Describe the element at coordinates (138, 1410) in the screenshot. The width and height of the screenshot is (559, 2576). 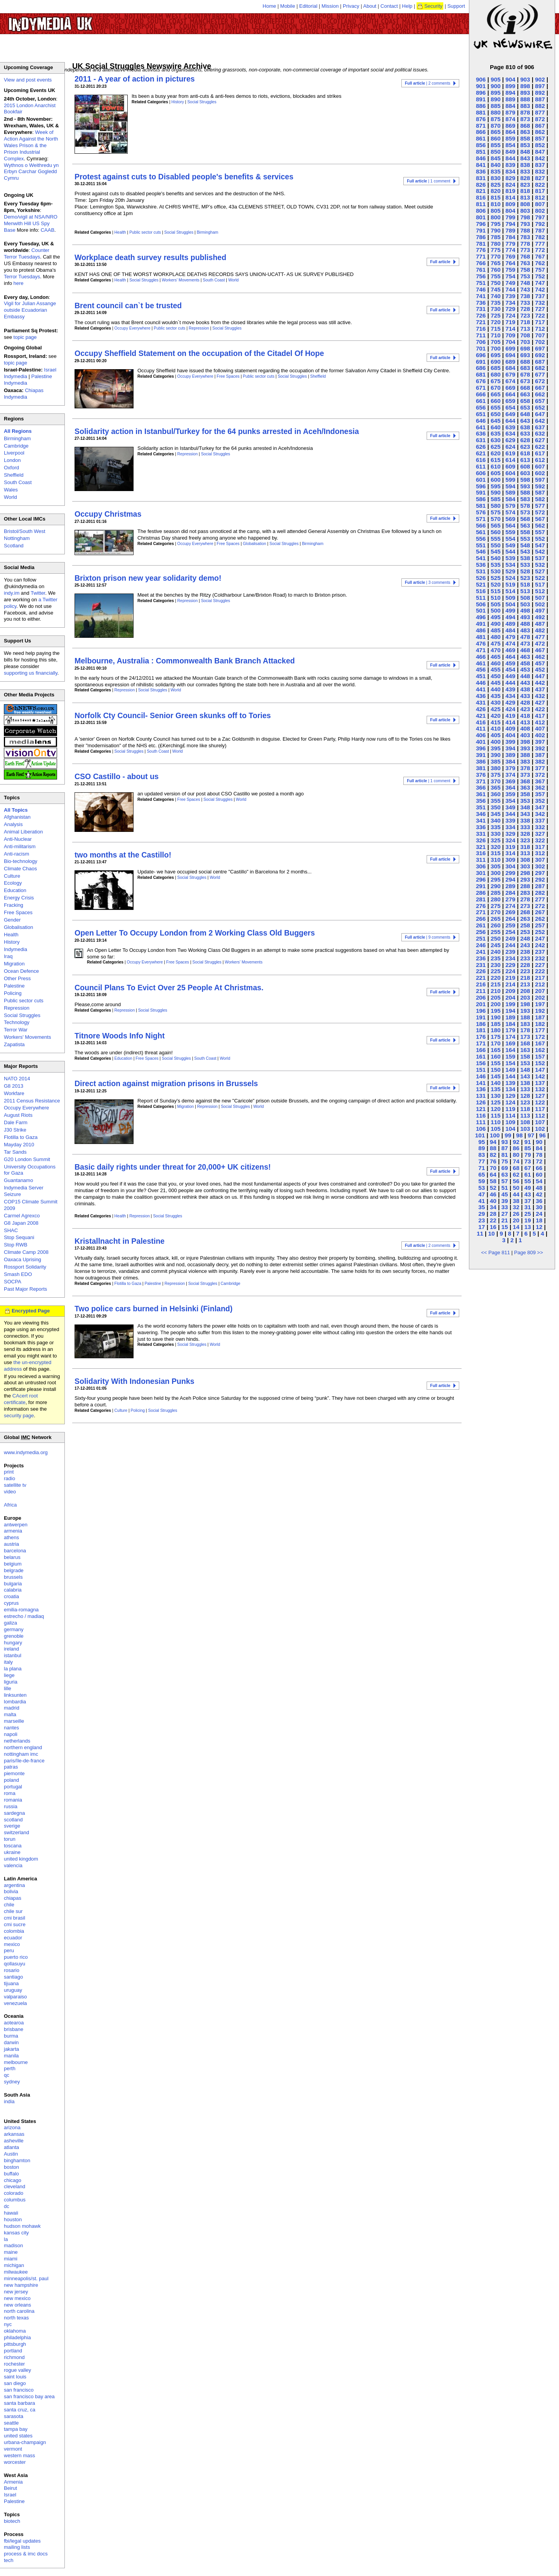
I see `Policing` at that location.